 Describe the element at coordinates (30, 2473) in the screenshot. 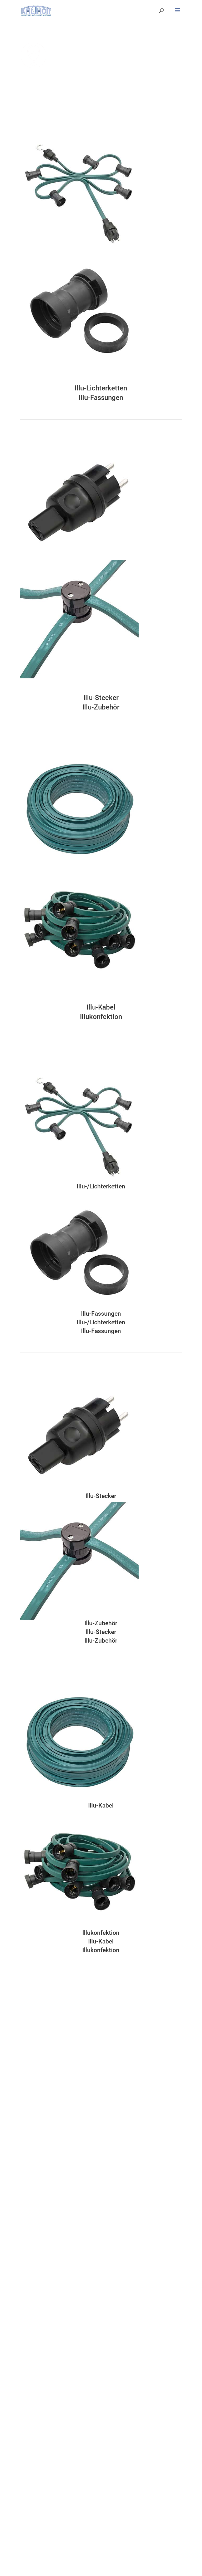

I see `Impressum` at that location.